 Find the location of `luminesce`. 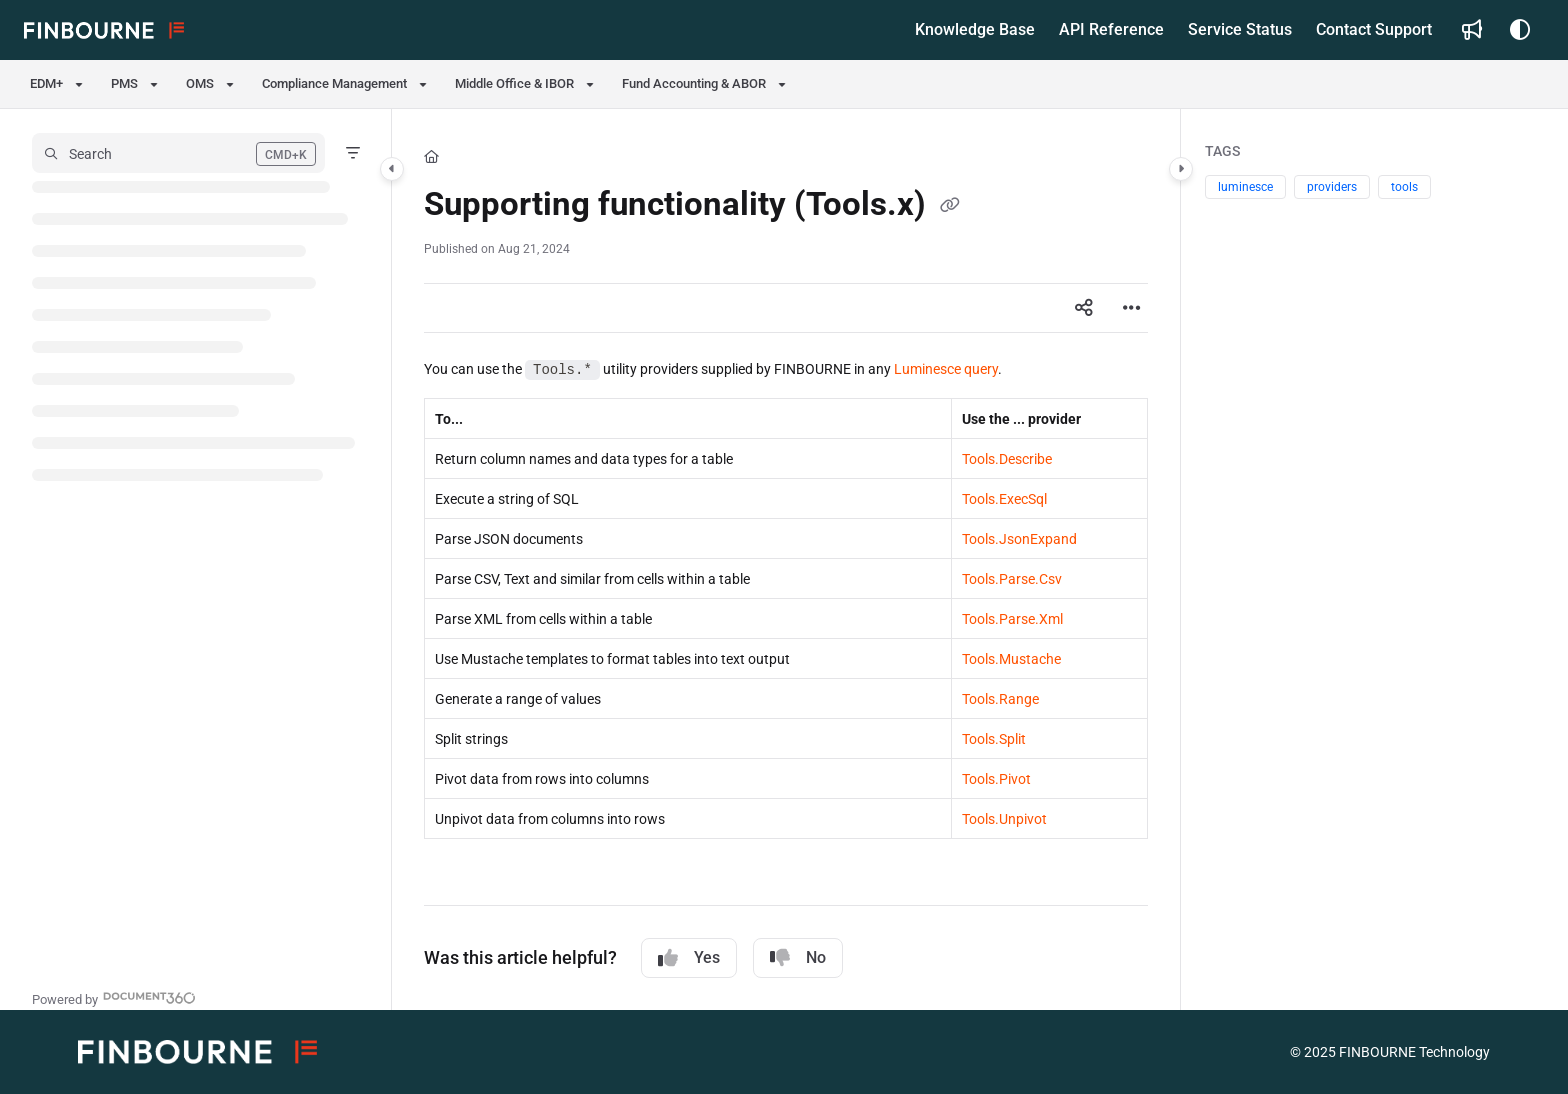

luminesce is located at coordinates (1245, 187).